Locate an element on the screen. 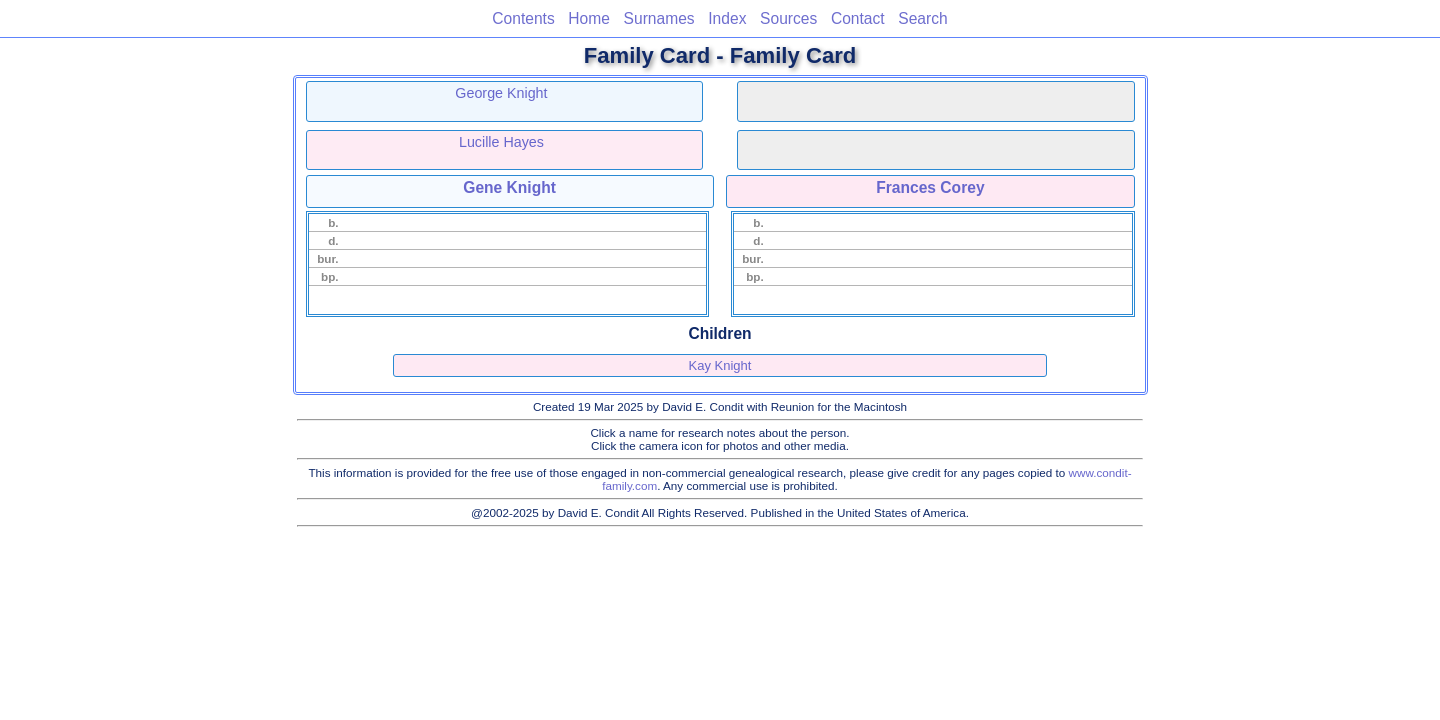 The width and height of the screenshot is (1440, 720). Gene Knight is located at coordinates (509, 187).